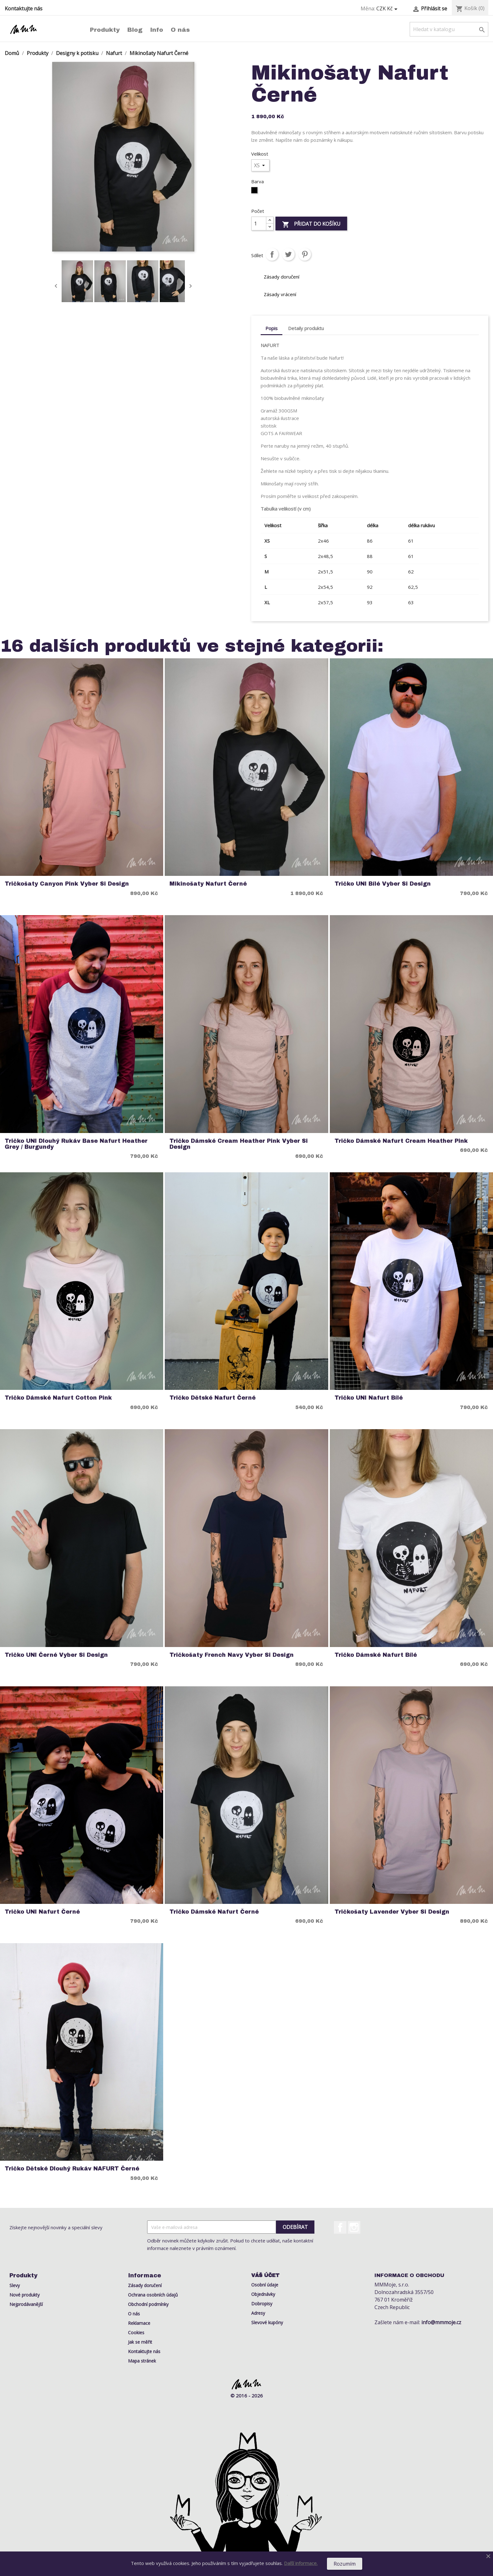 Image resolution: width=493 pixels, height=2576 pixels. What do you see at coordinates (14, 2285) in the screenshot?
I see `Slevy` at bounding box center [14, 2285].